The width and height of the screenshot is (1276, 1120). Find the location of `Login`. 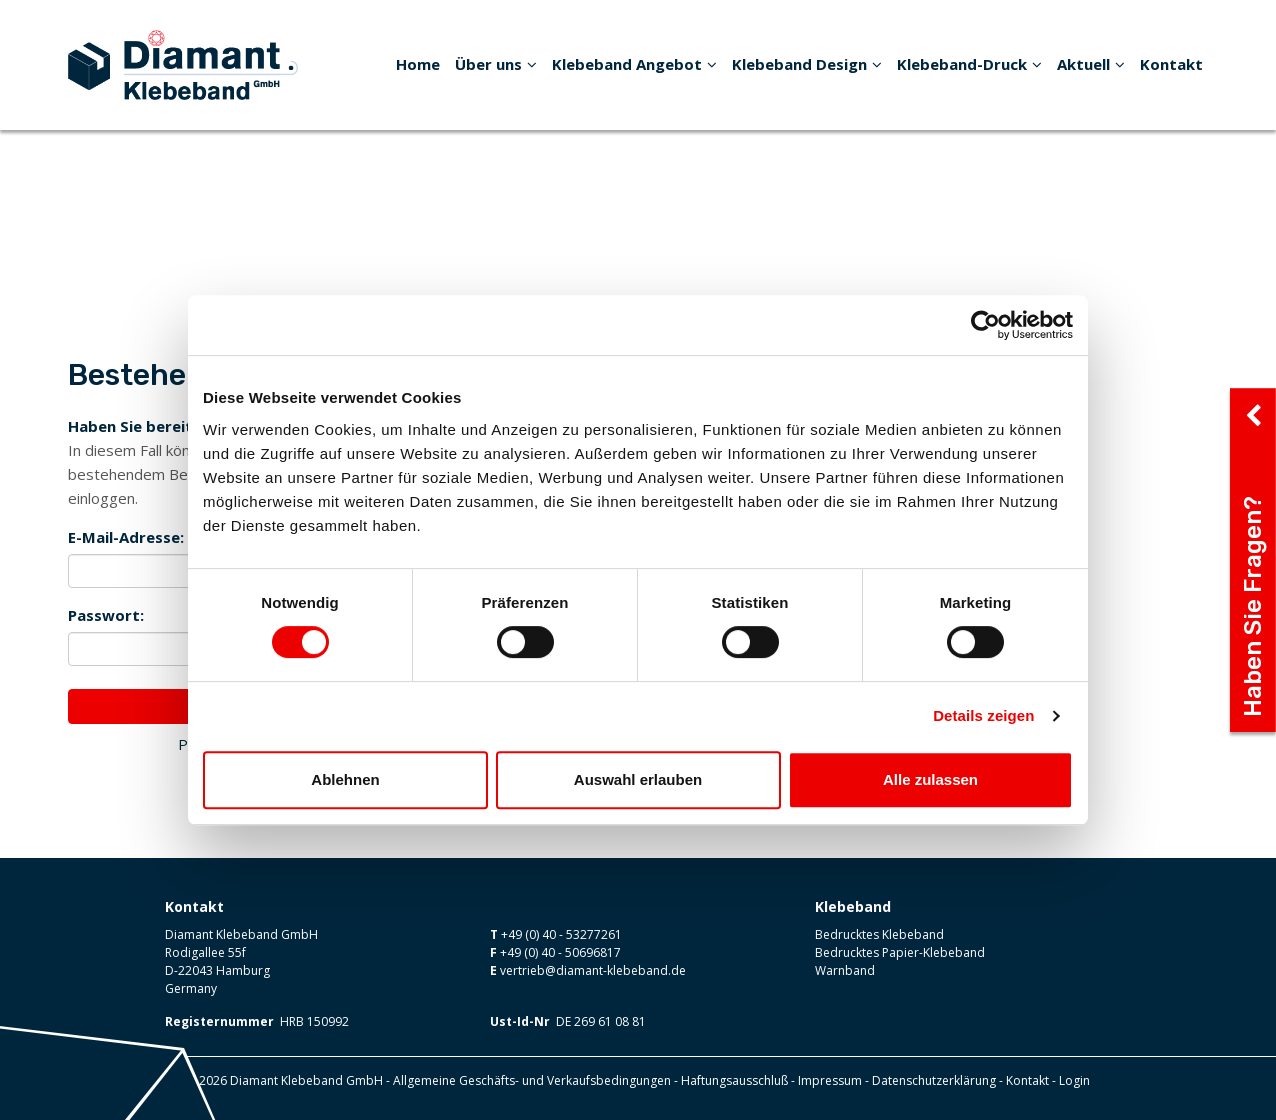

Login is located at coordinates (1074, 1080).